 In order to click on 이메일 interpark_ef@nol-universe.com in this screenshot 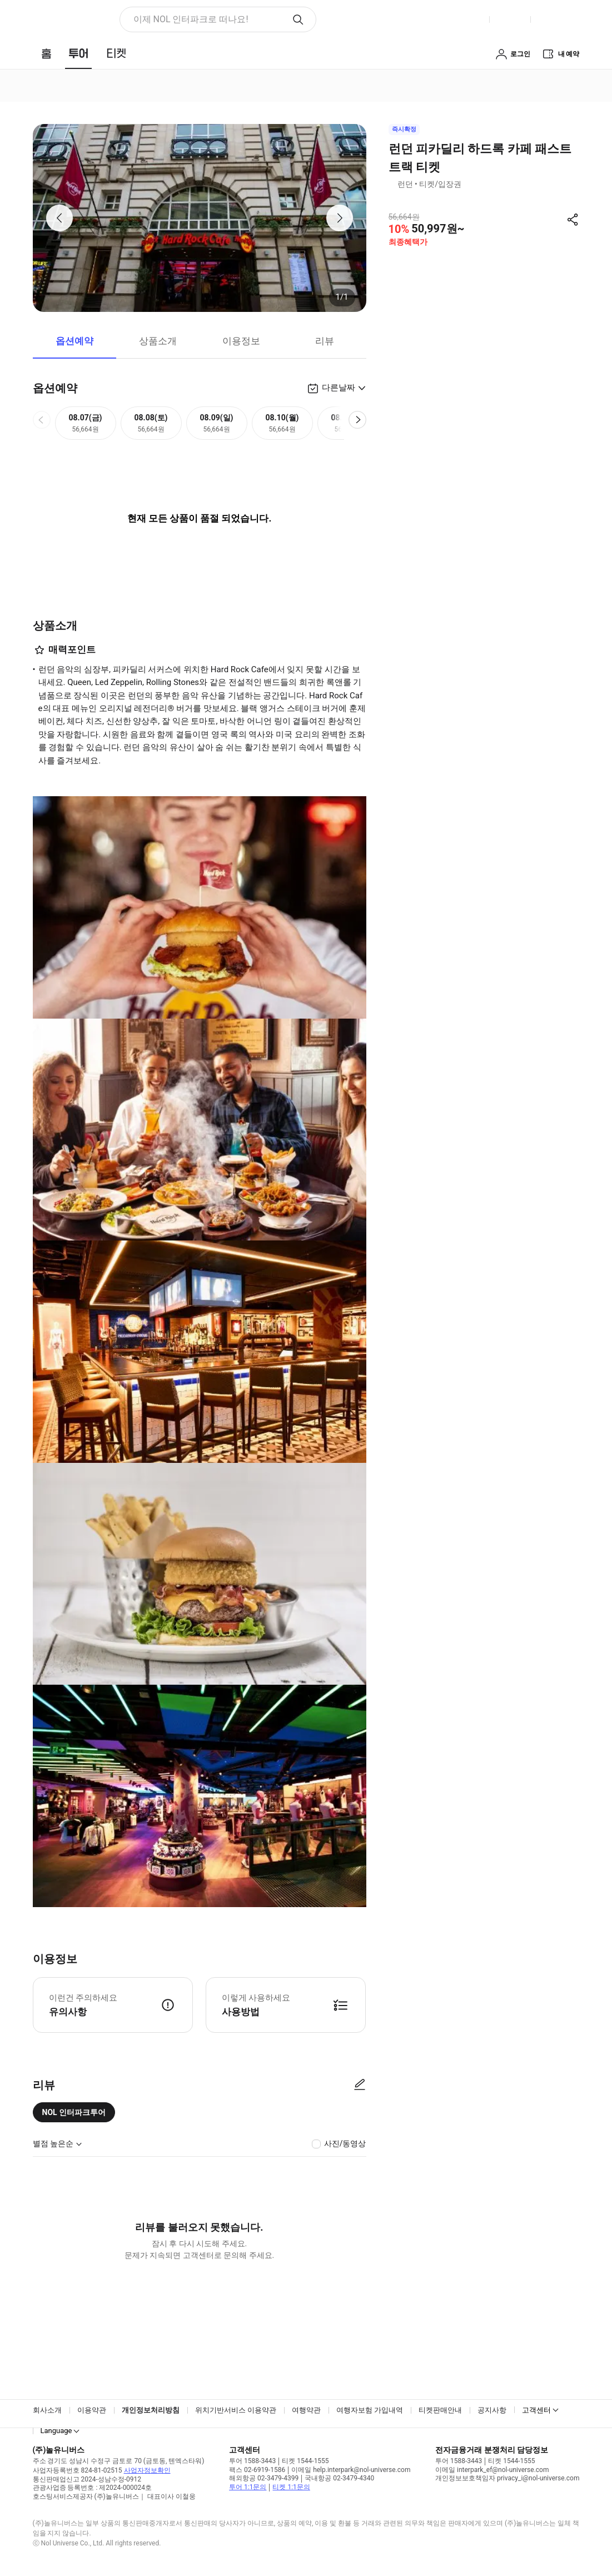, I will do `click(492, 2470)`.